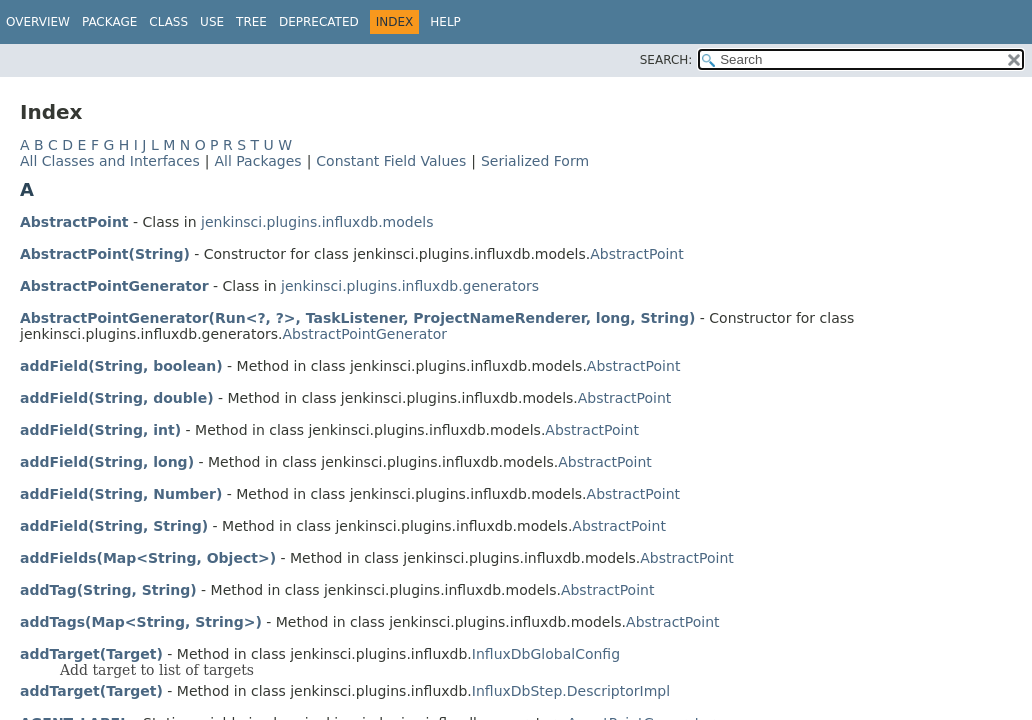 The width and height of the screenshot is (1032, 720). I want to click on Tree, so click(251, 22).